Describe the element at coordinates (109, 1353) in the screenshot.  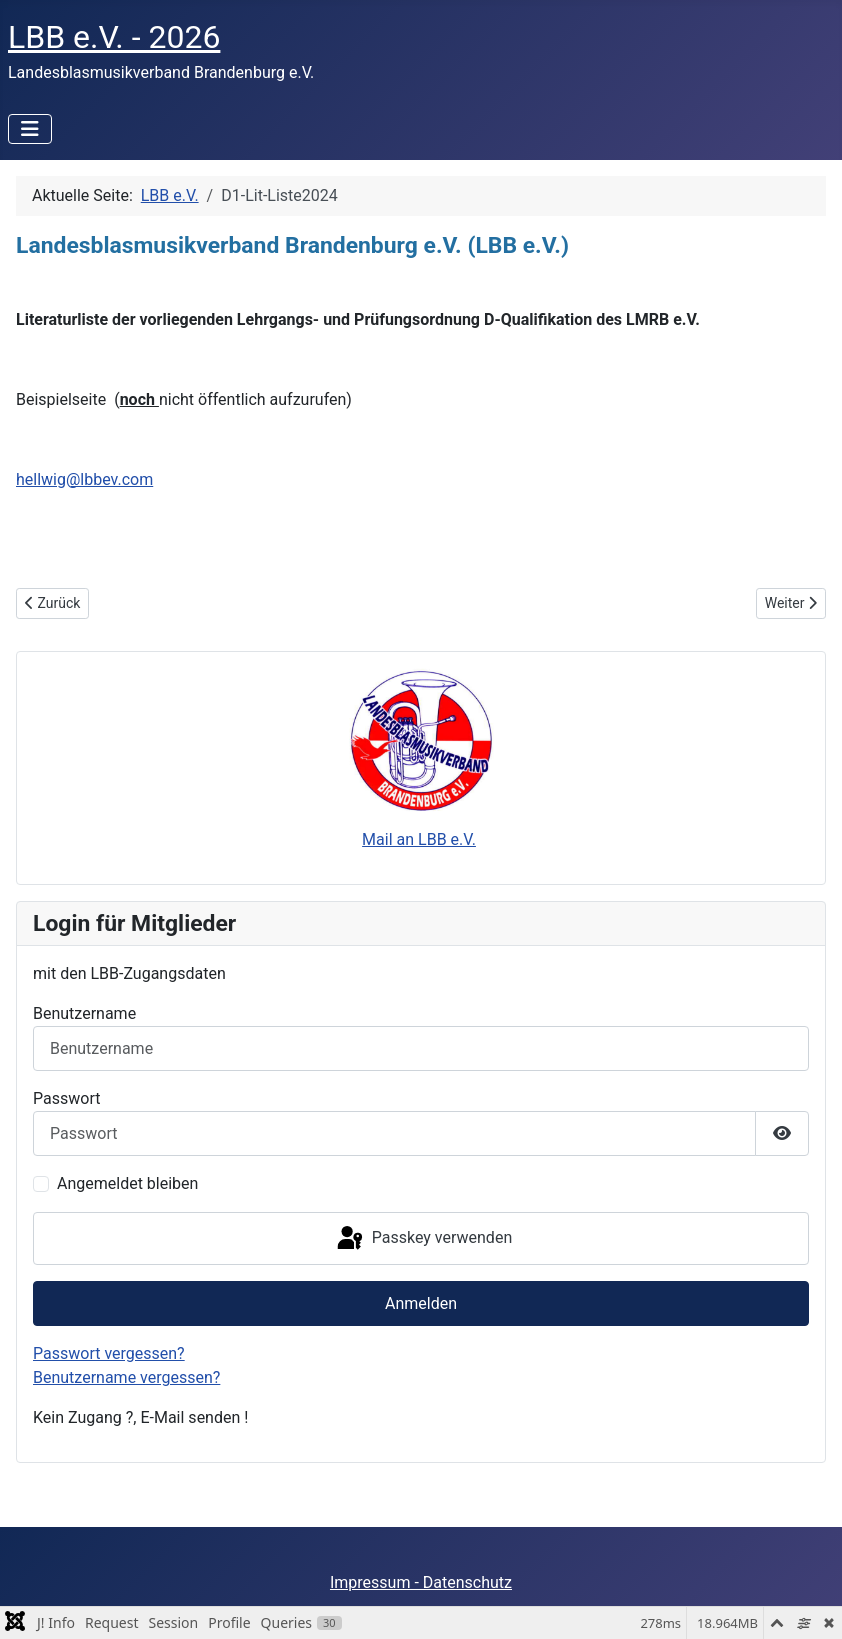
I see `Passwort vergessen?` at that location.